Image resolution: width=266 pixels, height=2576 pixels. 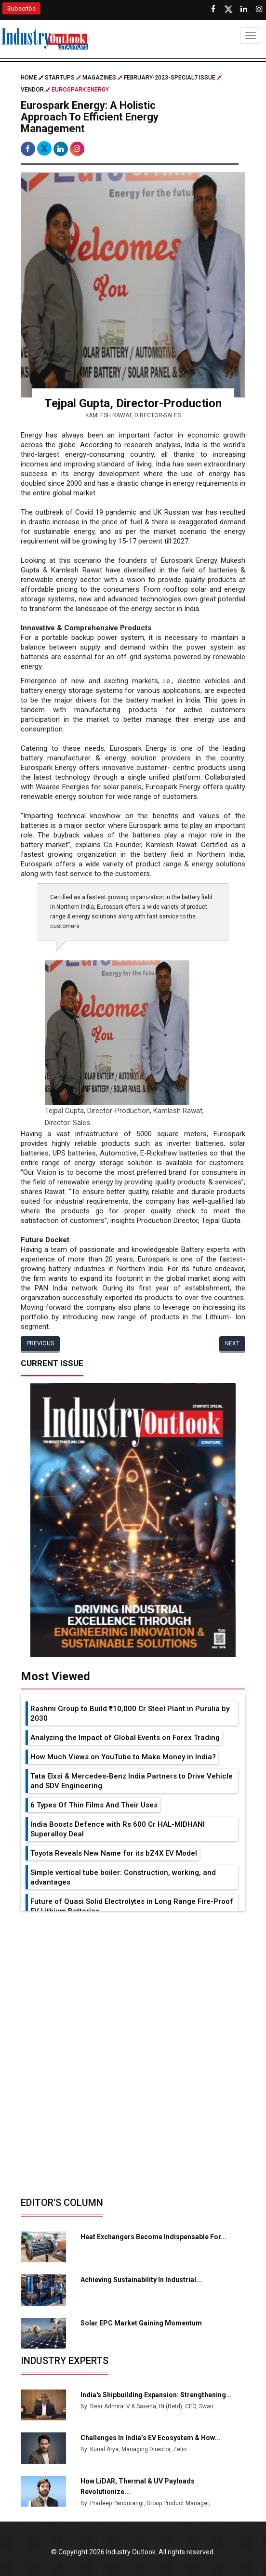 I want to click on Heat Exchangers Become Indispensable for..., so click(x=153, y=2237).